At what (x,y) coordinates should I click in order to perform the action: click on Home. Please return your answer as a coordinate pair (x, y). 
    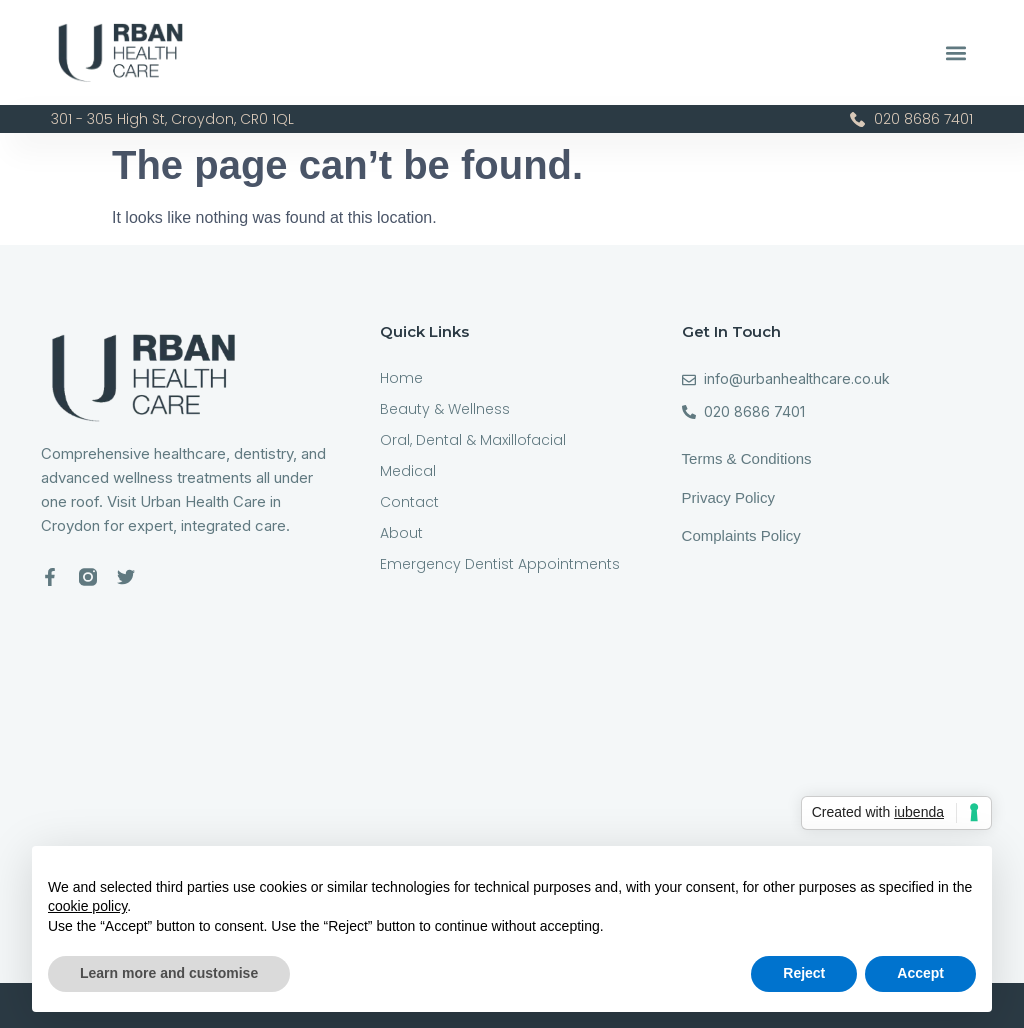
    Looking at the image, I should click on (401, 378).